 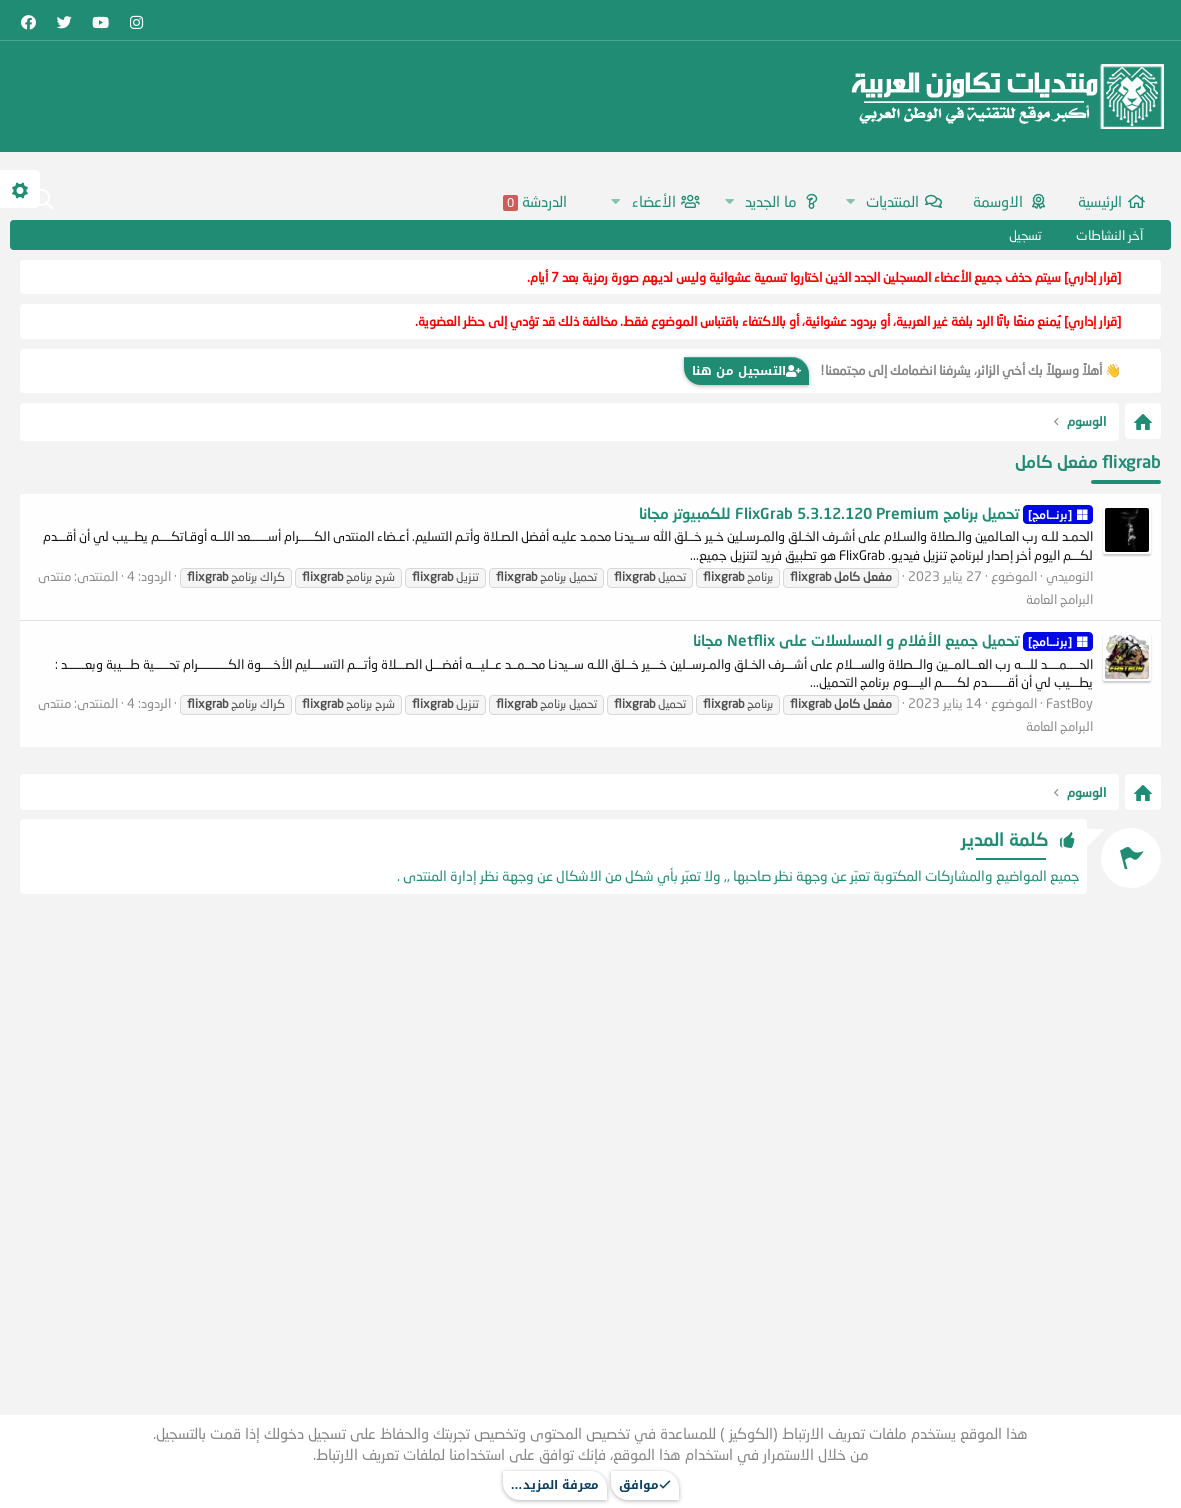 What do you see at coordinates (1100, 201) in the screenshot?
I see `الرئيسية` at bounding box center [1100, 201].